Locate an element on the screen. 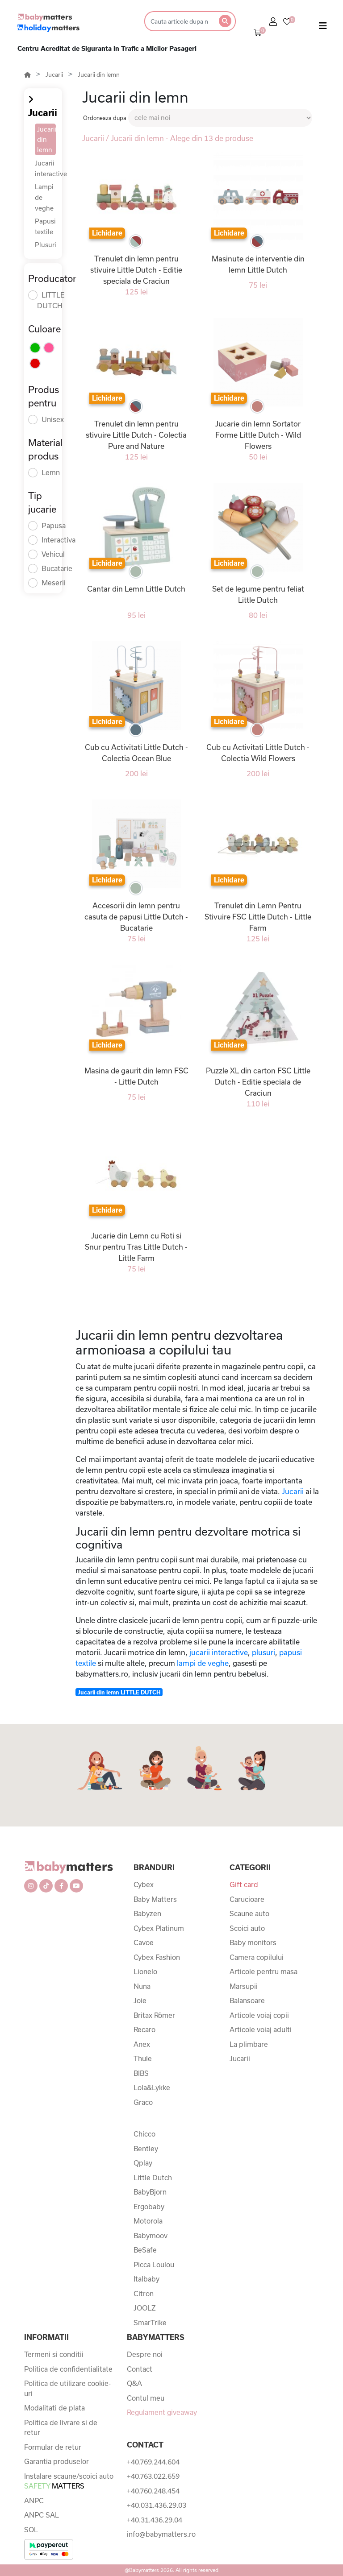 The height and width of the screenshot is (2576, 343). Little Dutch is located at coordinates (153, 2178).